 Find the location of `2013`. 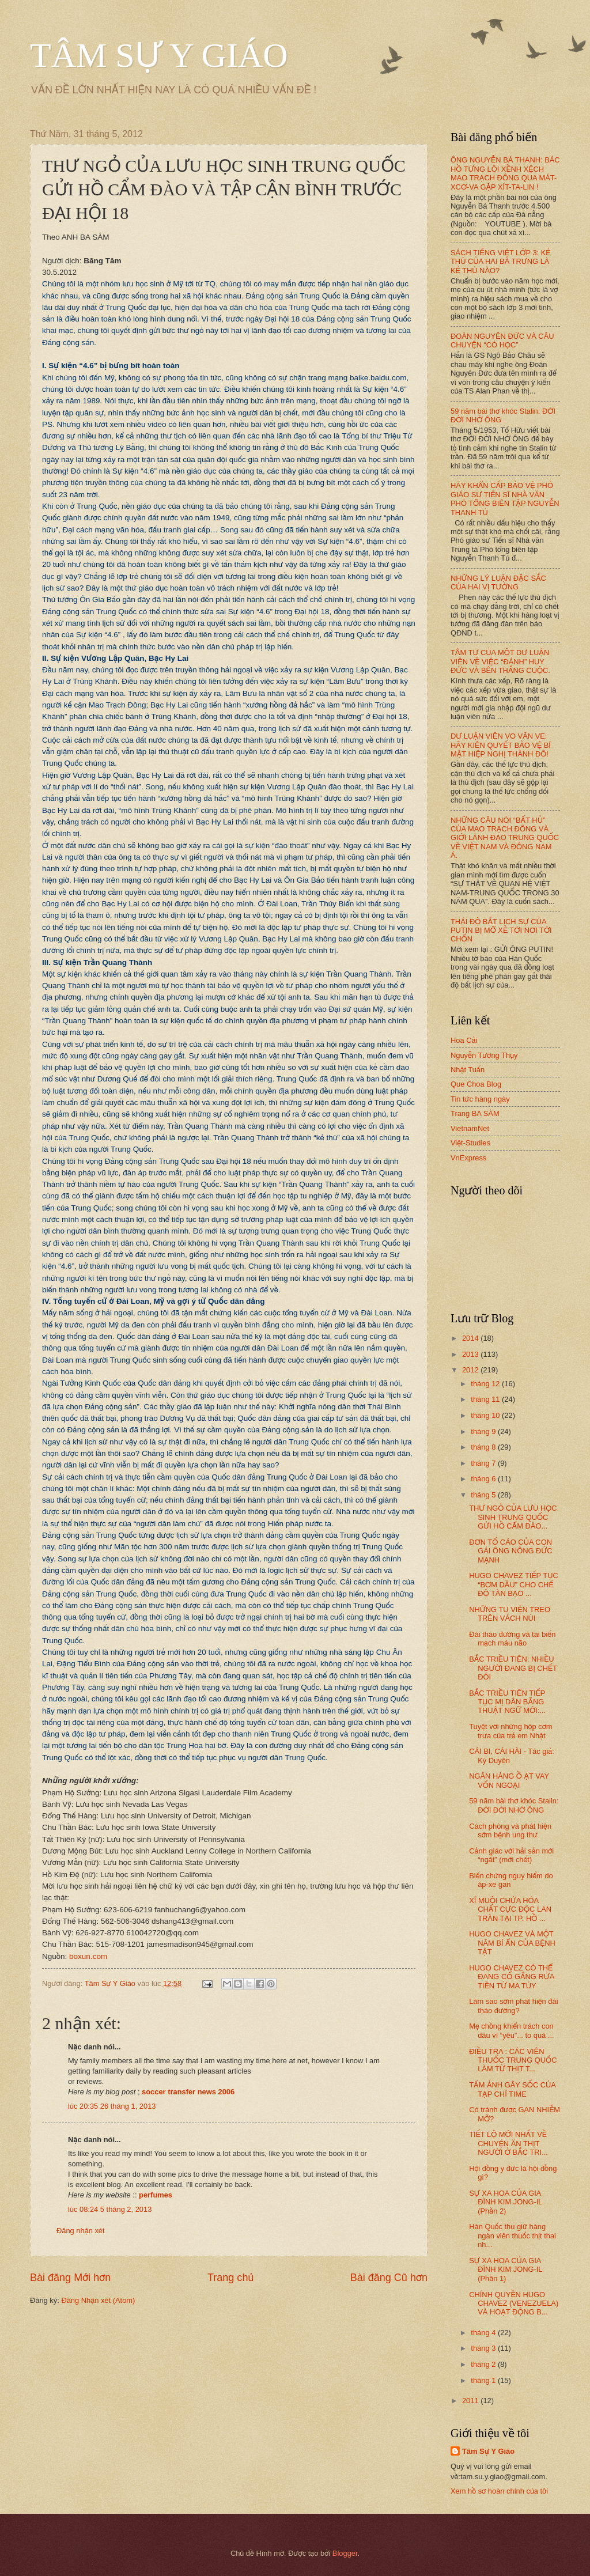

2013 is located at coordinates (471, 1354).